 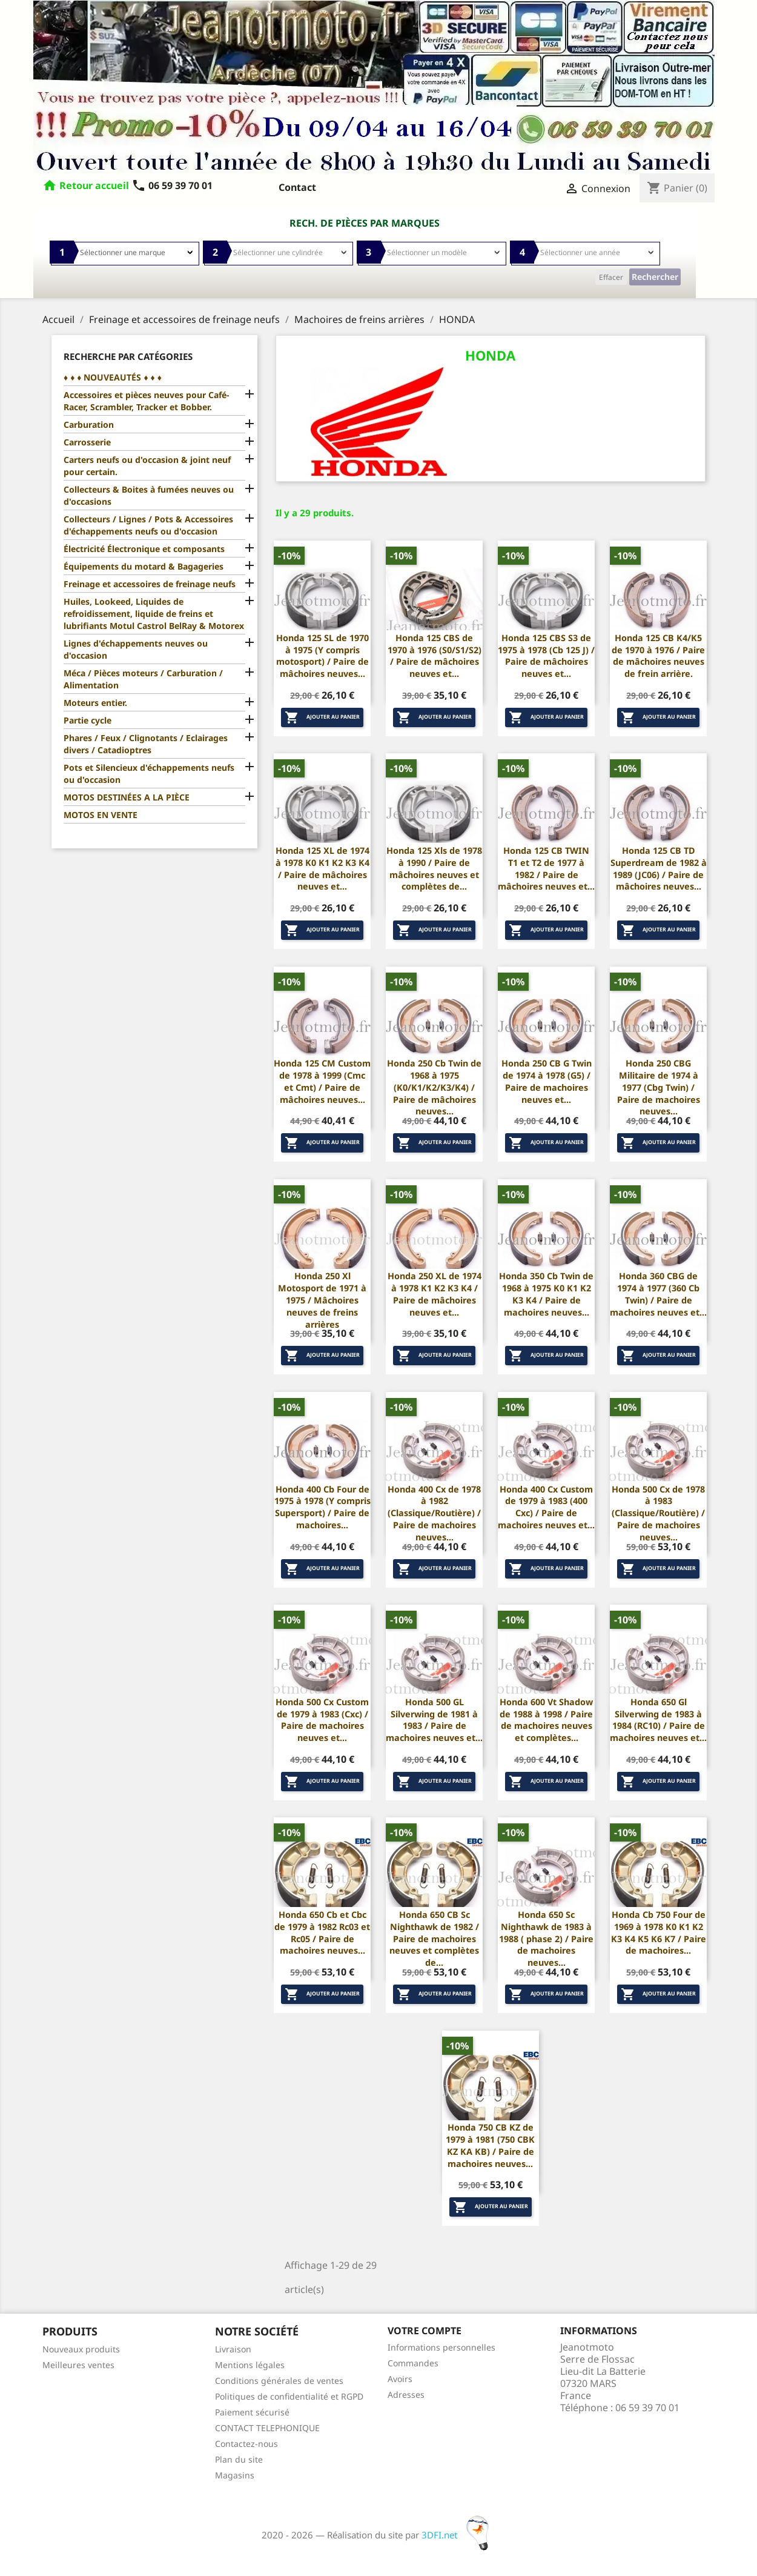 I want to click on Honda 400 Cb Four de 1975 à 1978 (Y compris Supersport) / Paire de machoires..., so click(x=322, y=1507).